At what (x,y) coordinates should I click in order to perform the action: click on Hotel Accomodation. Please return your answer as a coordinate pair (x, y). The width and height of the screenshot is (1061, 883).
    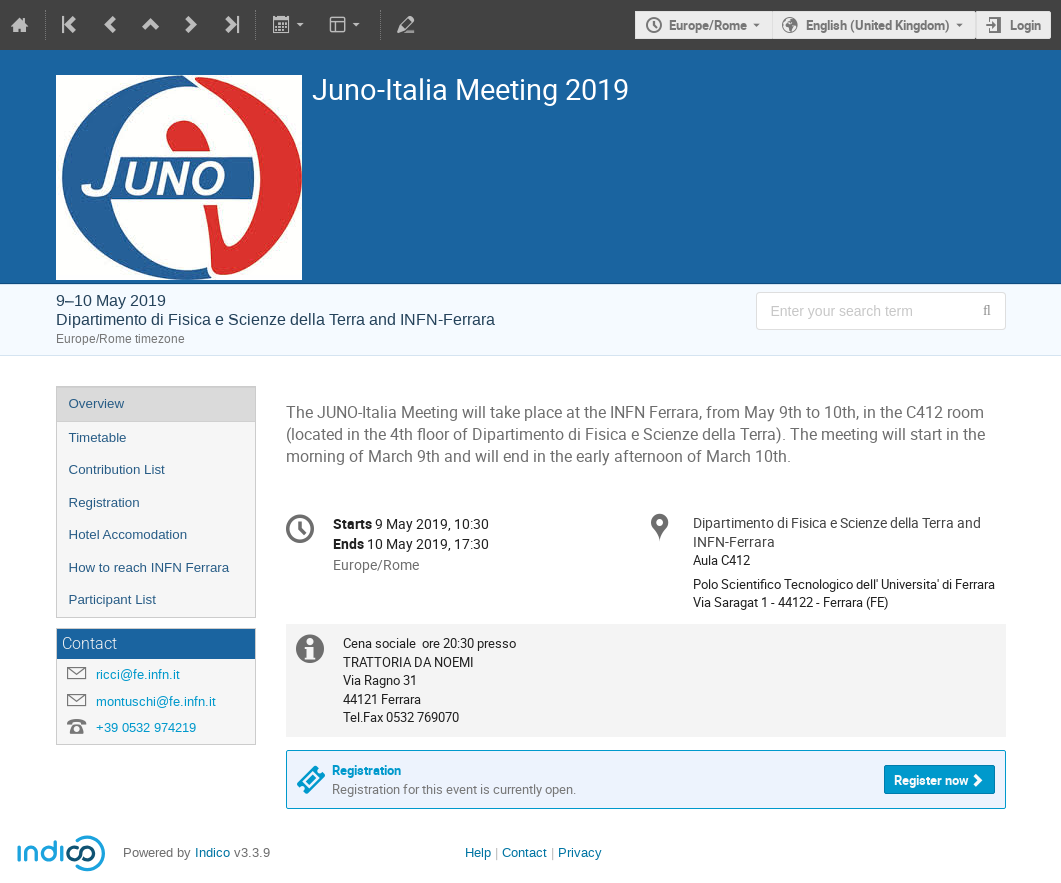
    Looking at the image, I should click on (128, 534).